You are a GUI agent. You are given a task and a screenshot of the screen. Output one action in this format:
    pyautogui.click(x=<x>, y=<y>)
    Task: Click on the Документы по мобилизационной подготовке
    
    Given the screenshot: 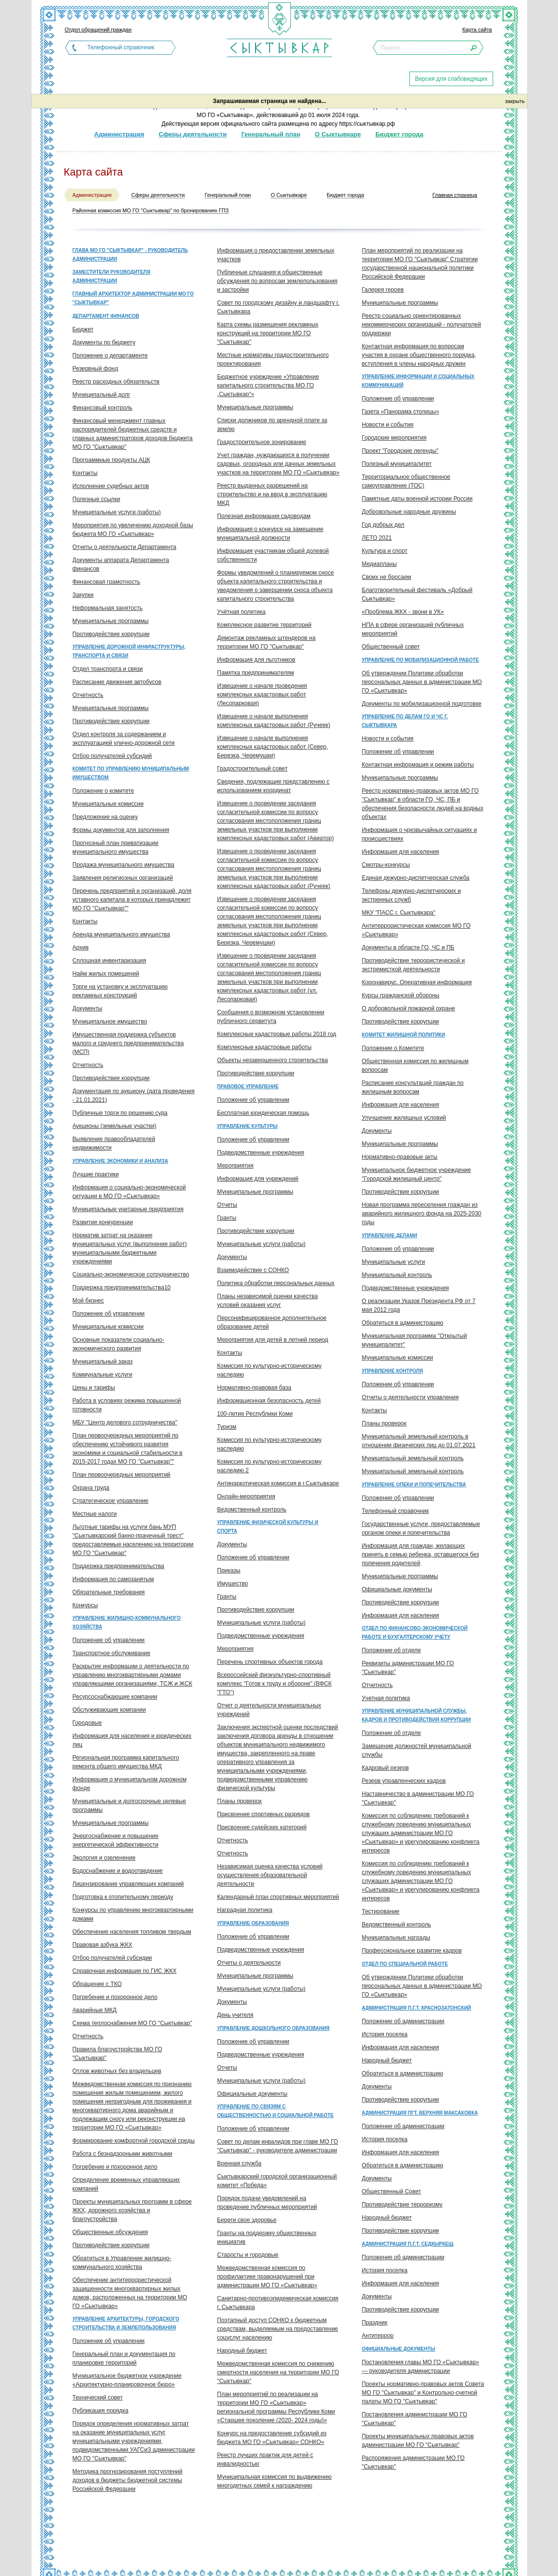 What is the action you would take?
    pyautogui.click(x=422, y=703)
    